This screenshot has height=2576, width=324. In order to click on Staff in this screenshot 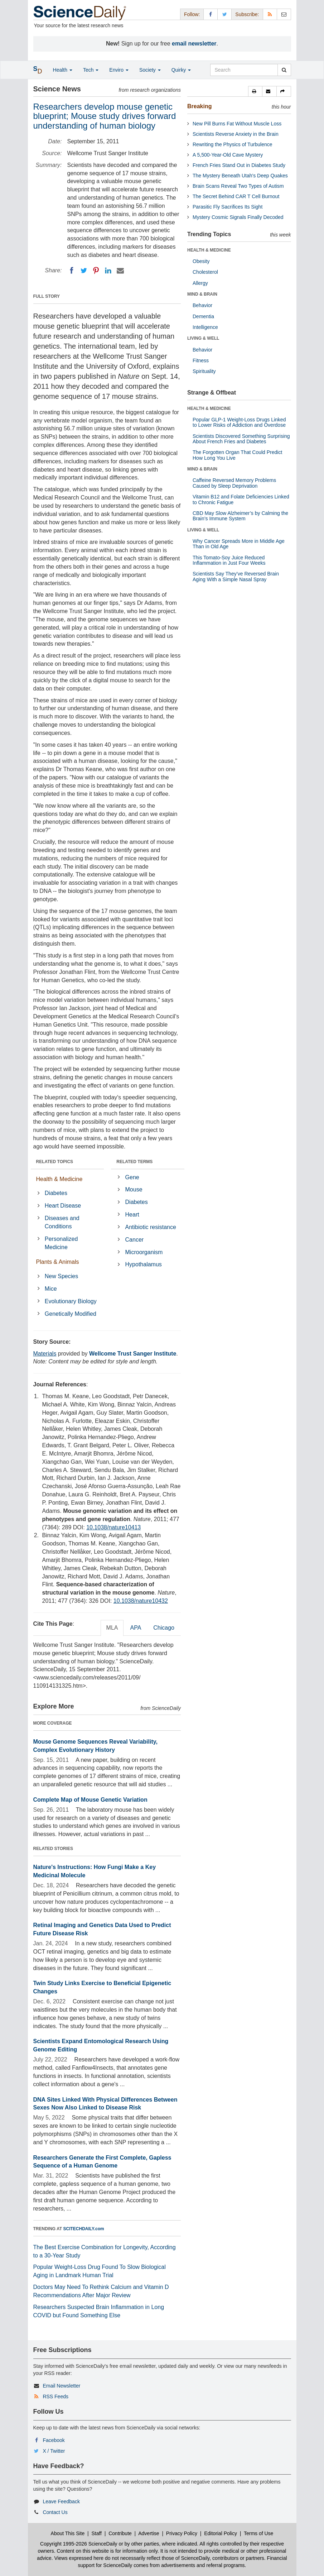, I will do `click(96, 2533)`.